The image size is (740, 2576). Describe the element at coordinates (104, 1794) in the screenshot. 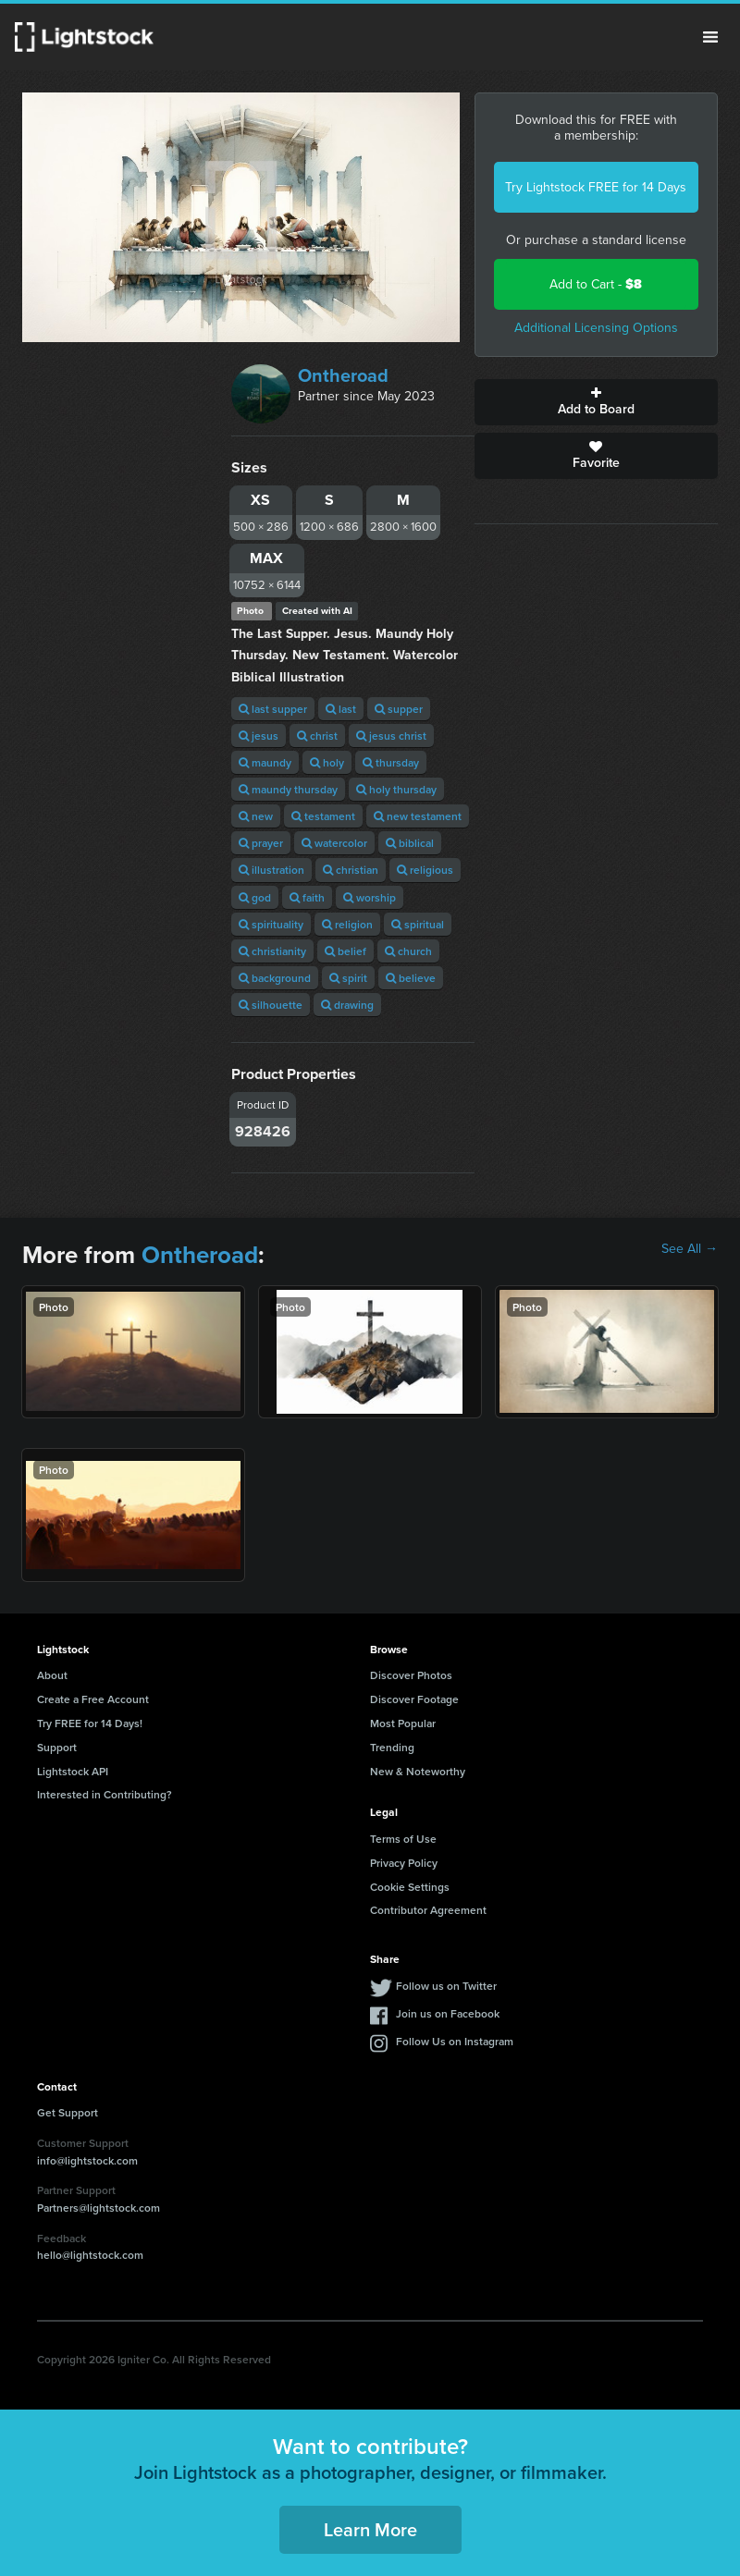

I see `Interested in Contributing?` at that location.